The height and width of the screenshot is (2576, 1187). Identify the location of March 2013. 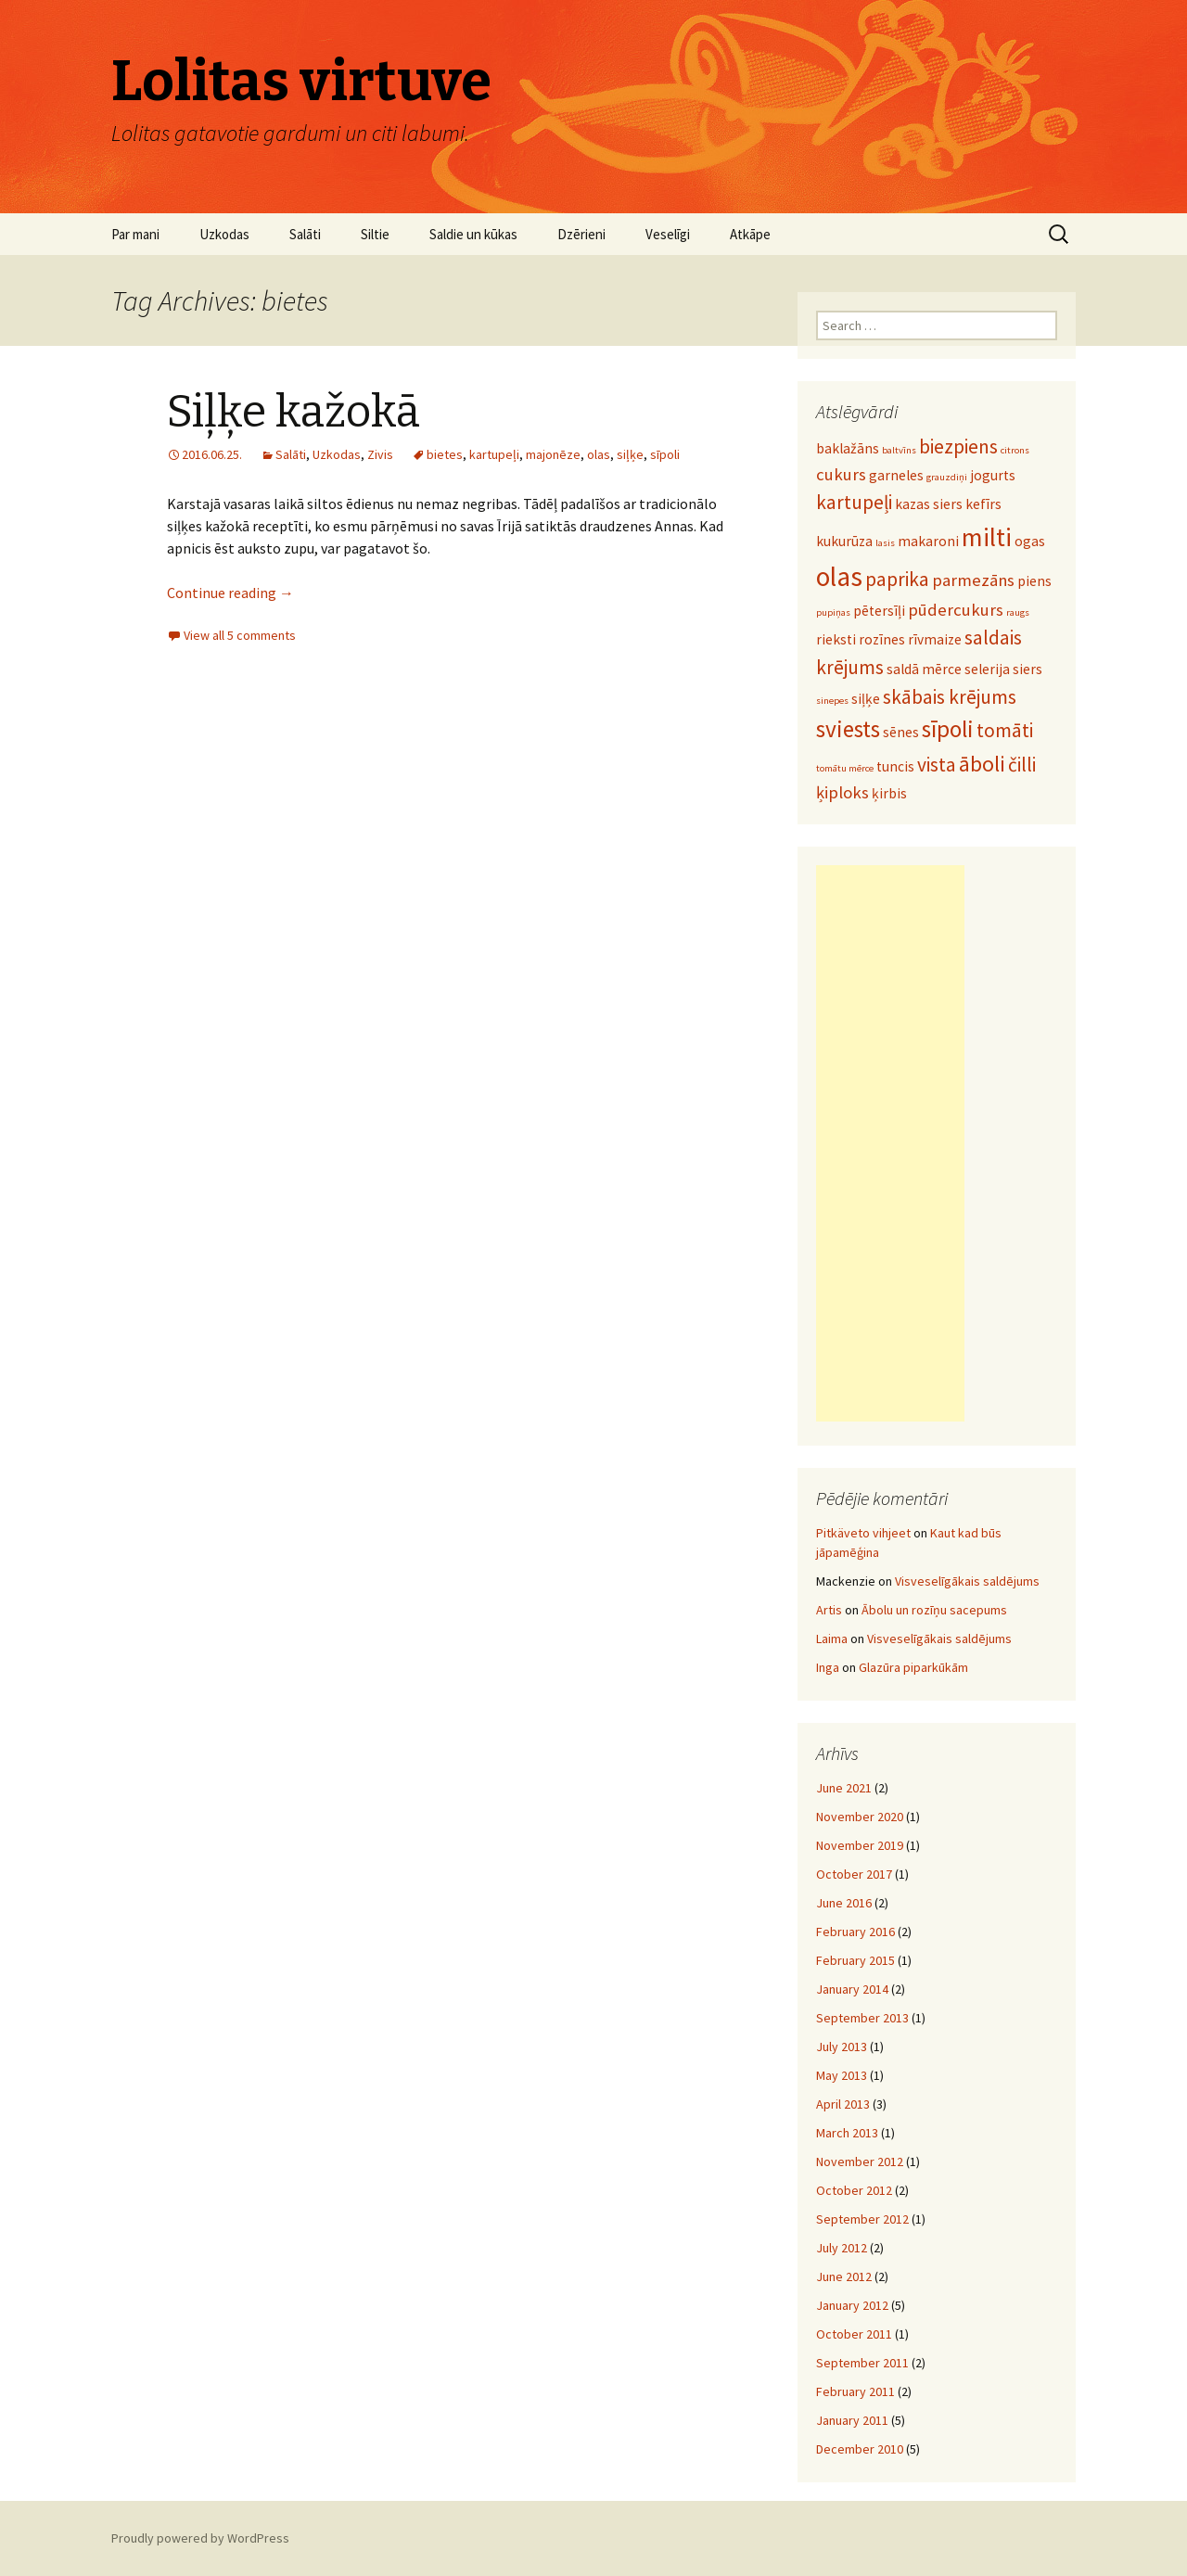
(847, 2132).